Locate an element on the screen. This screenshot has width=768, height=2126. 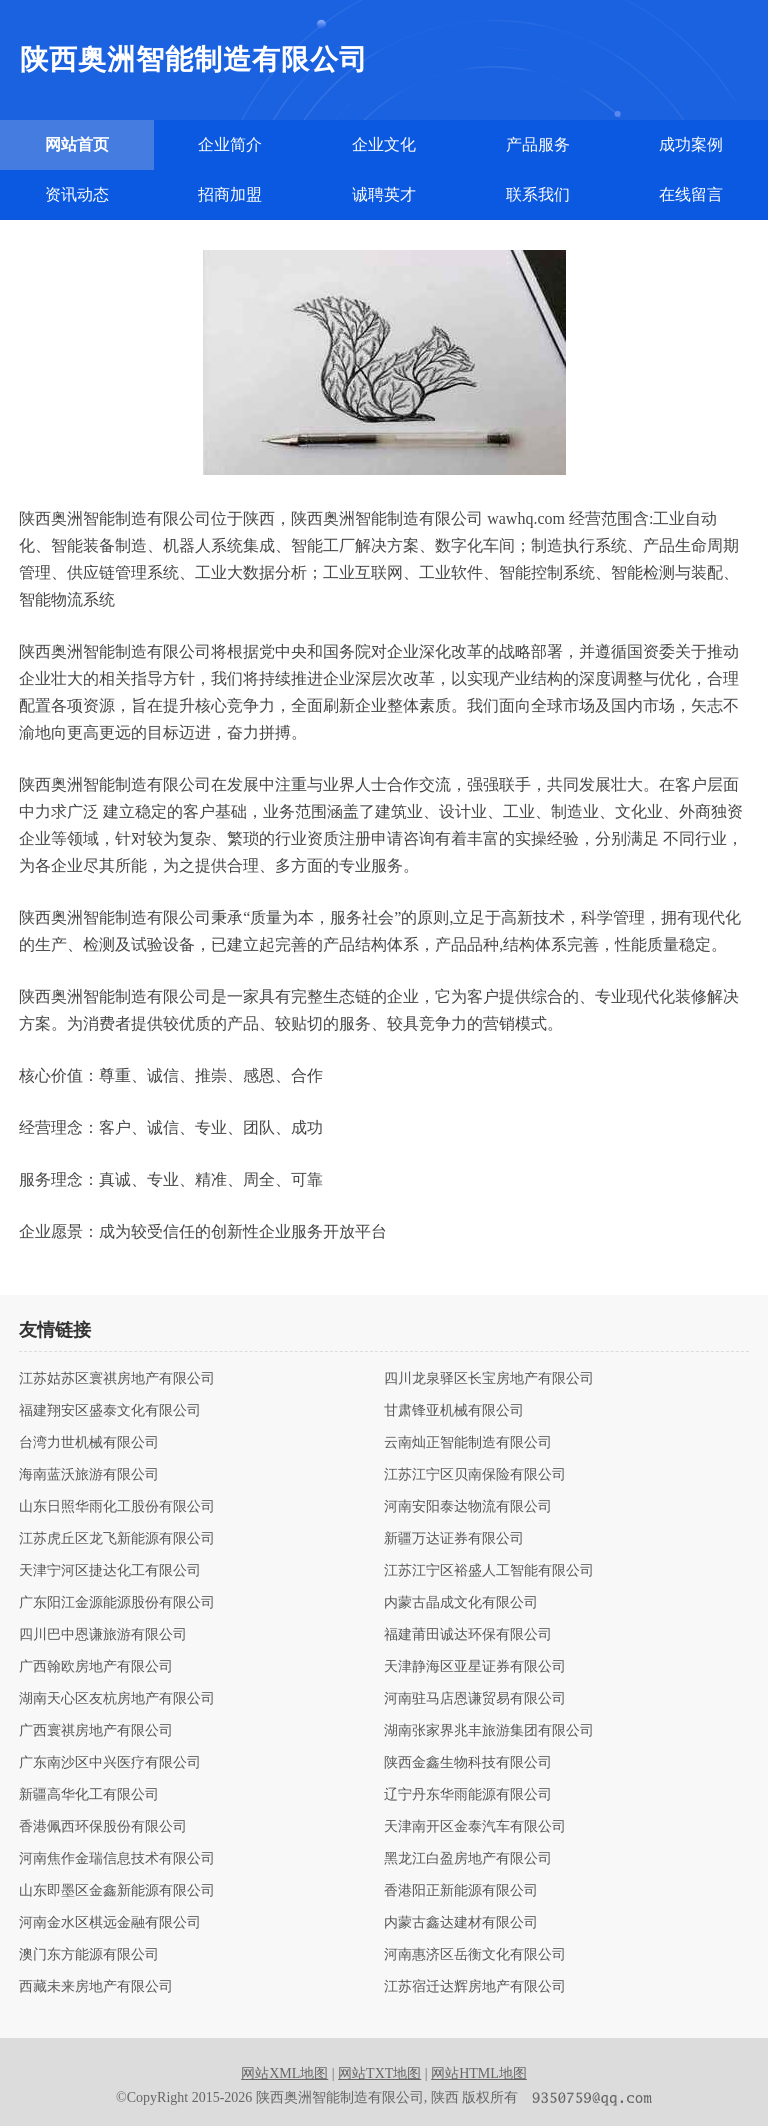
网站TXT地图 is located at coordinates (379, 2073).